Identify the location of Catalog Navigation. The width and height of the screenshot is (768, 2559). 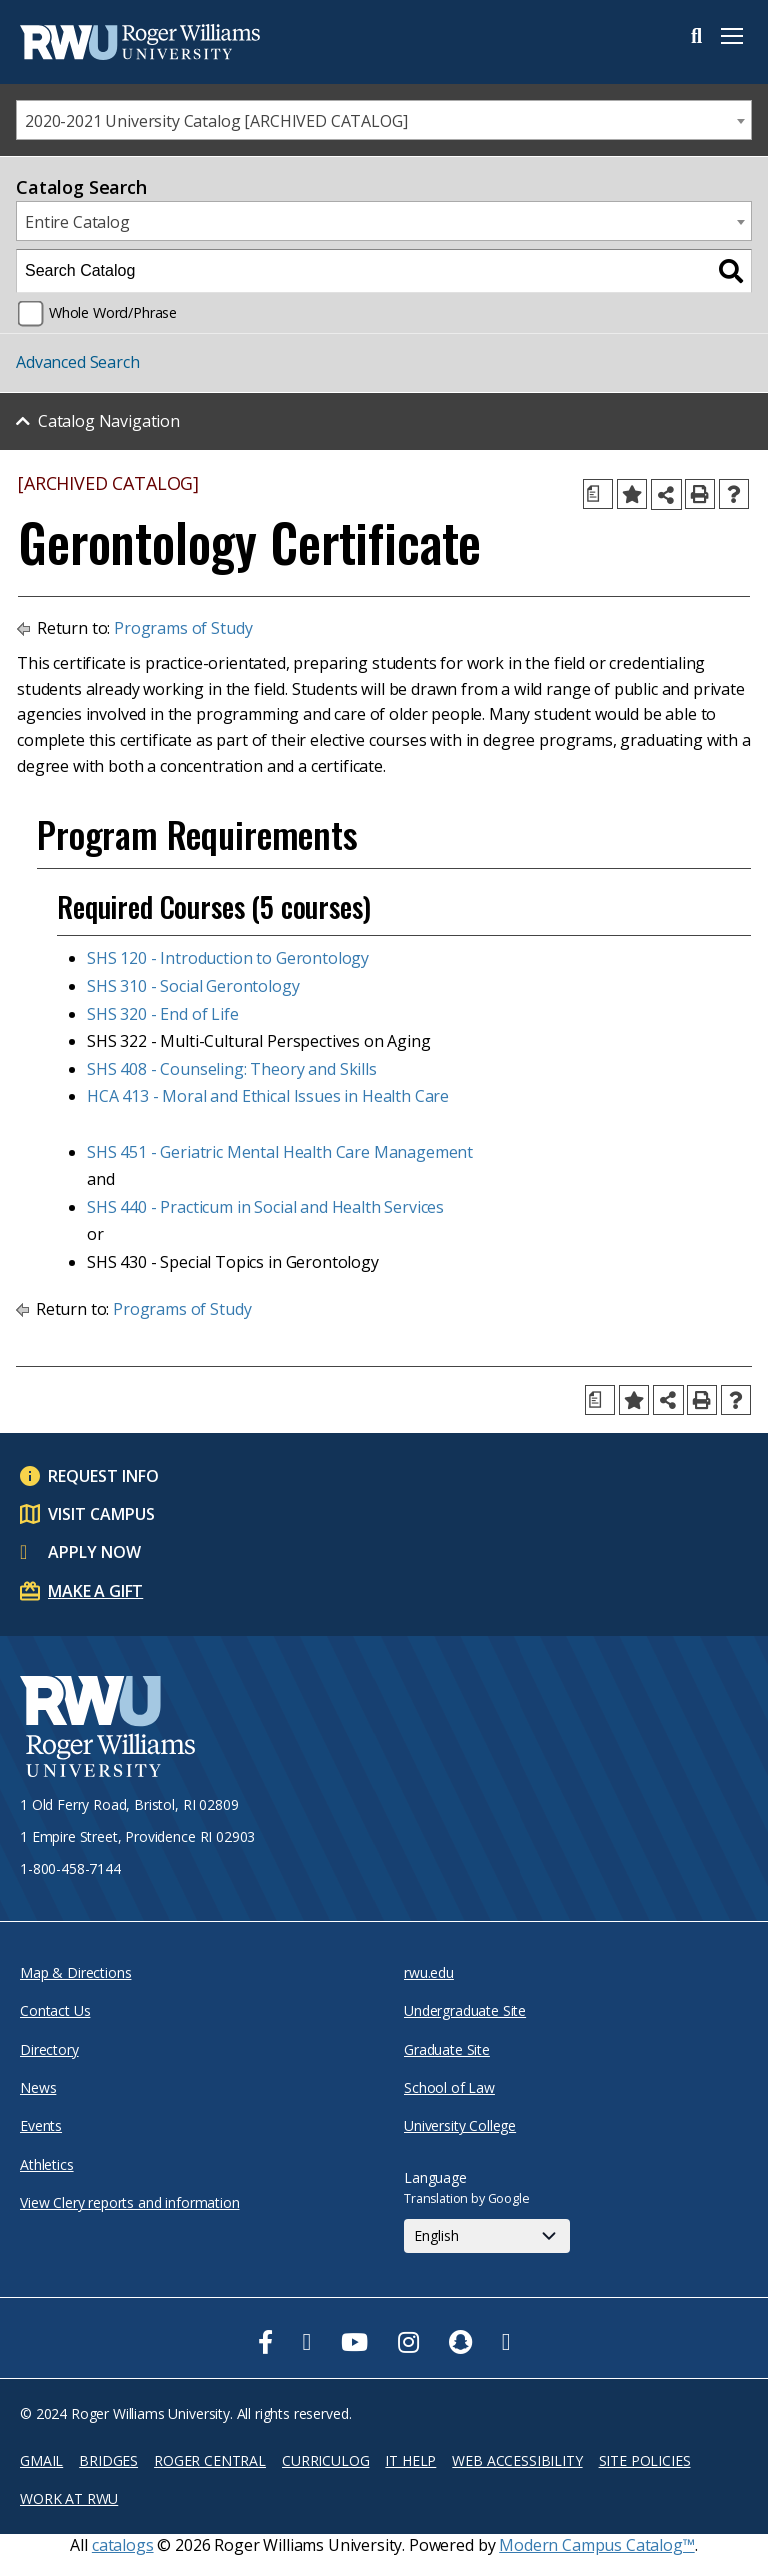
(109, 421).